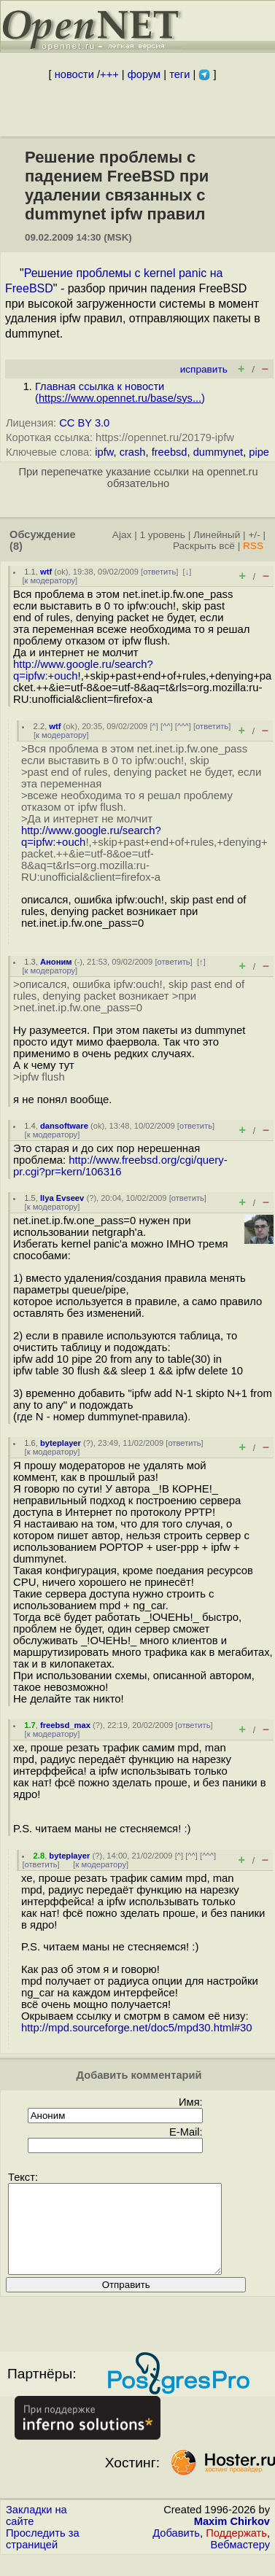  Describe the element at coordinates (218, 452) in the screenshot. I see `dummynet` at that location.